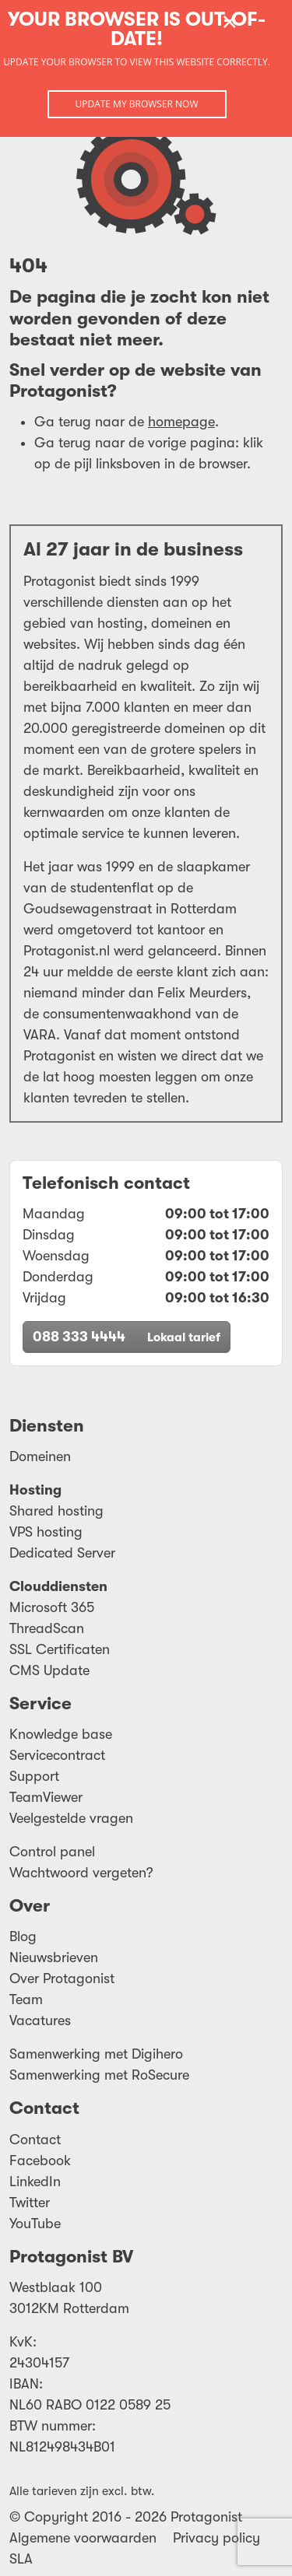 Image resolution: width=292 pixels, height=2576 pixels. Describe the element at coordinates (46, 1797) in the screenshot. I see `TeamViewer` at that location.